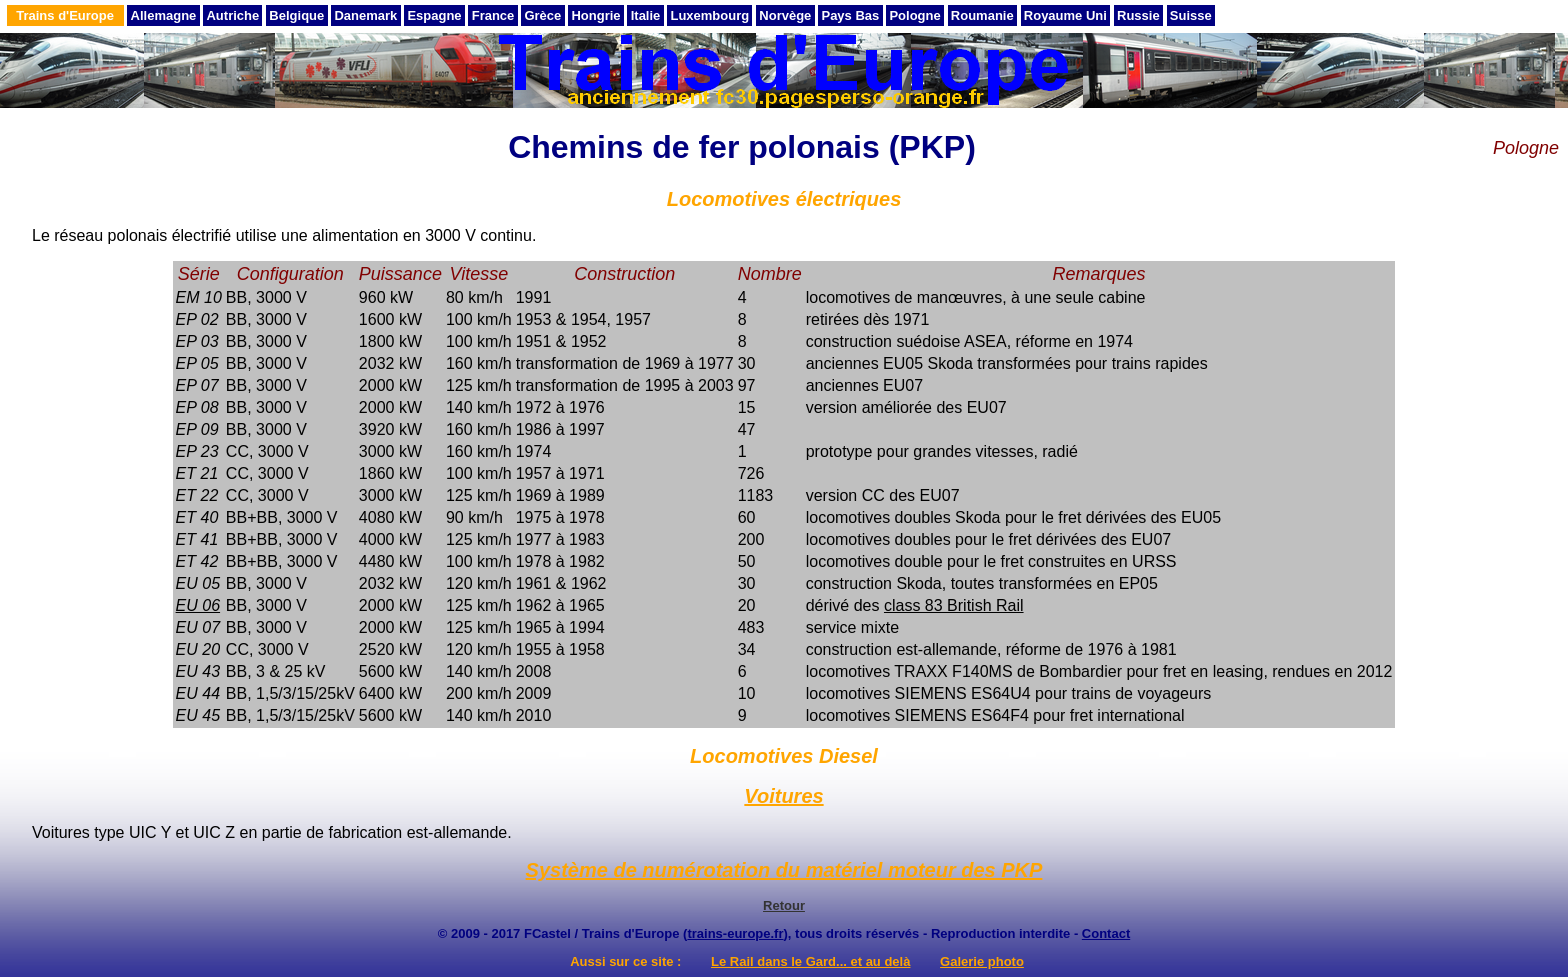  What do you see at coordinates (785, 15) in the screenshot?
I see `Norvège` at bounding box center [785, 15].